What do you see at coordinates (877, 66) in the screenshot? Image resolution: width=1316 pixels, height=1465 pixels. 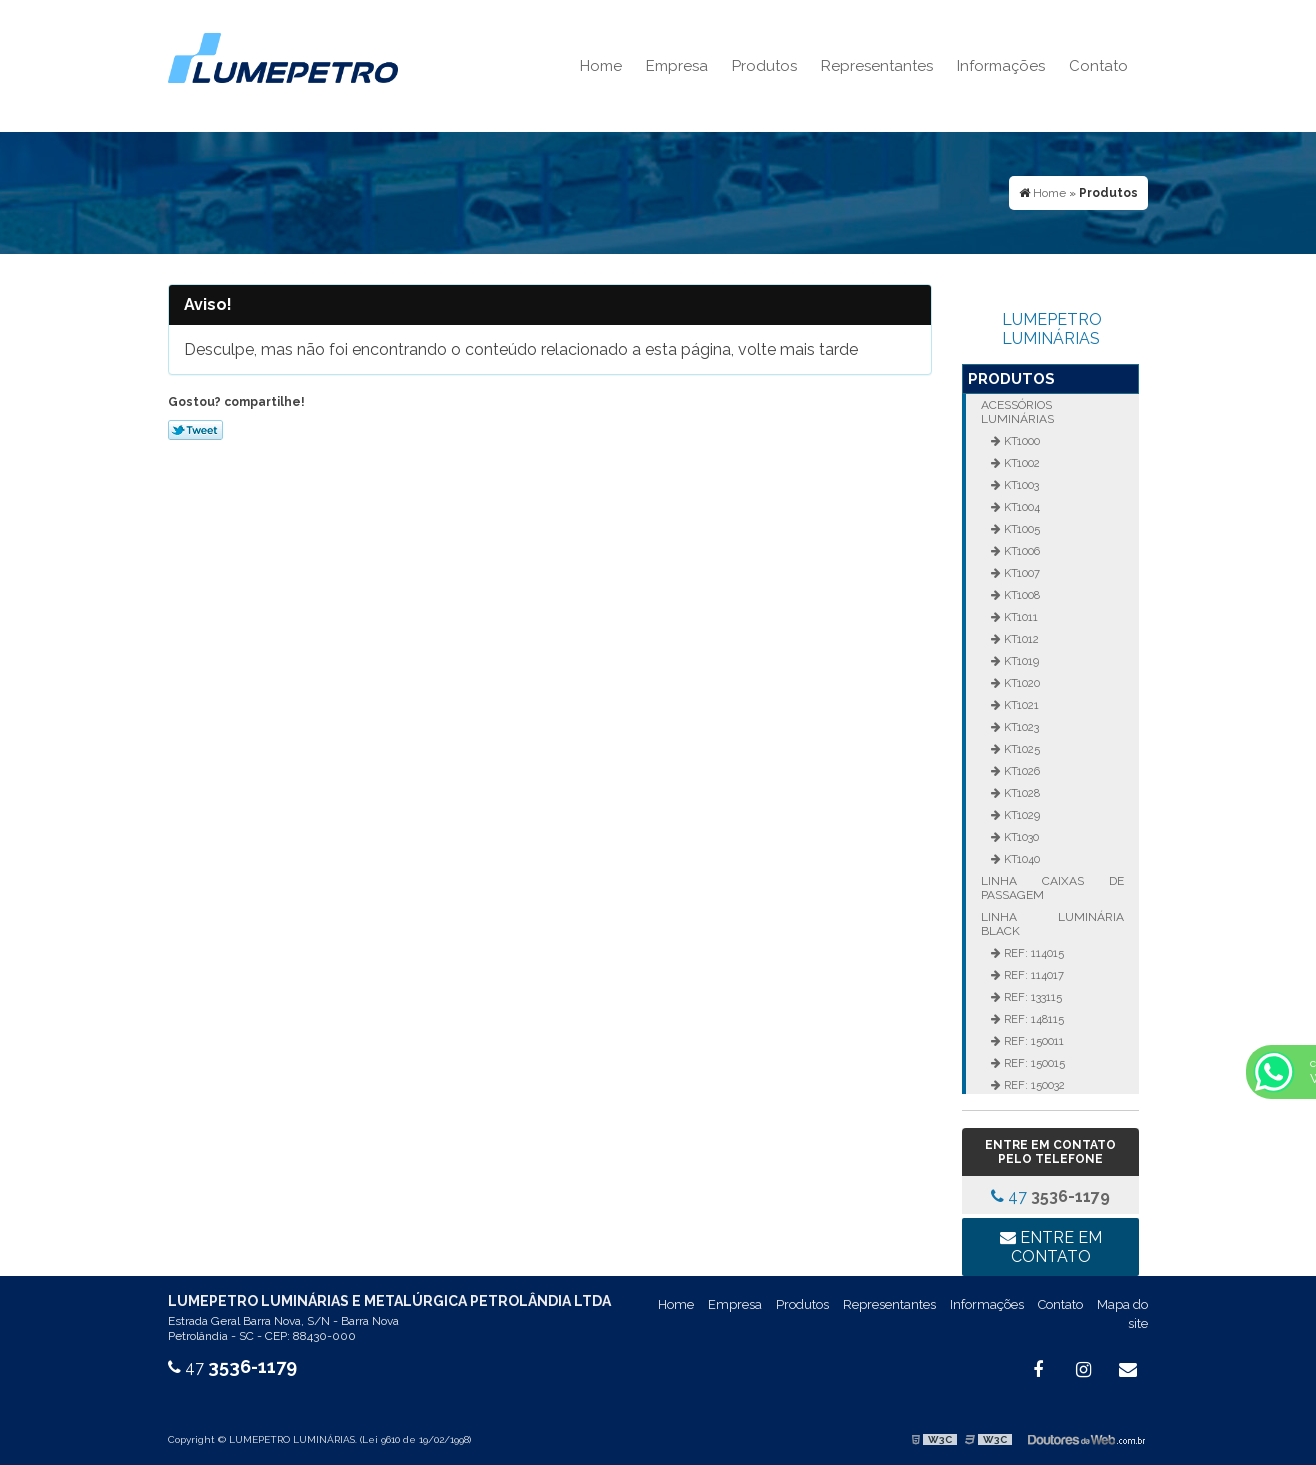 I see `Representantes` at bounding box center [877, 66].